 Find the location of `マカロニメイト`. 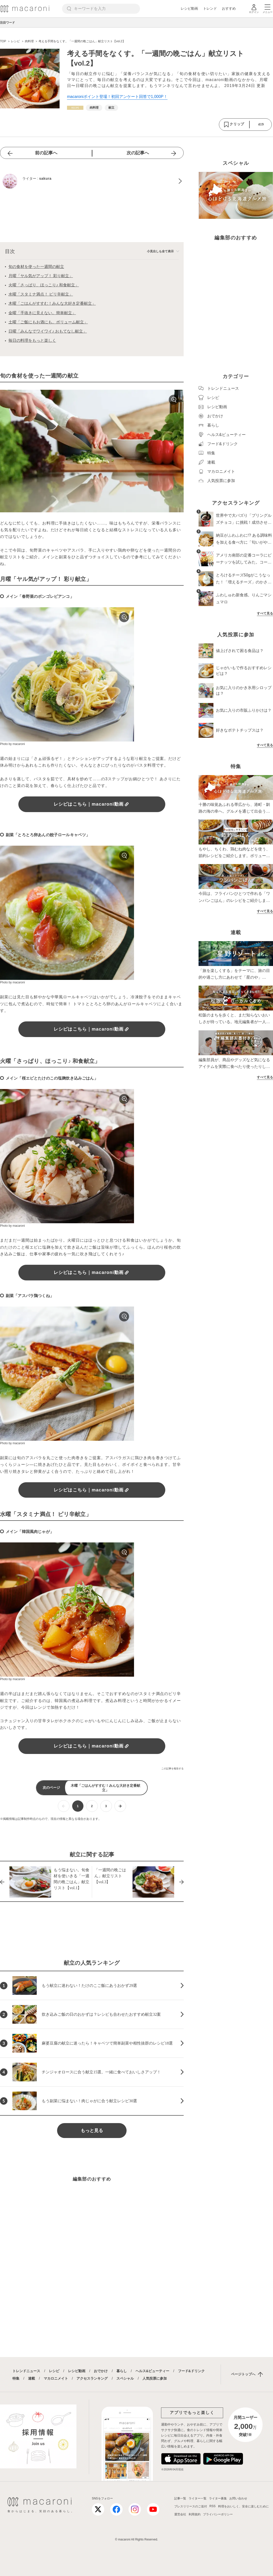

マカロニメイト is located at coordinates (56, 2378).